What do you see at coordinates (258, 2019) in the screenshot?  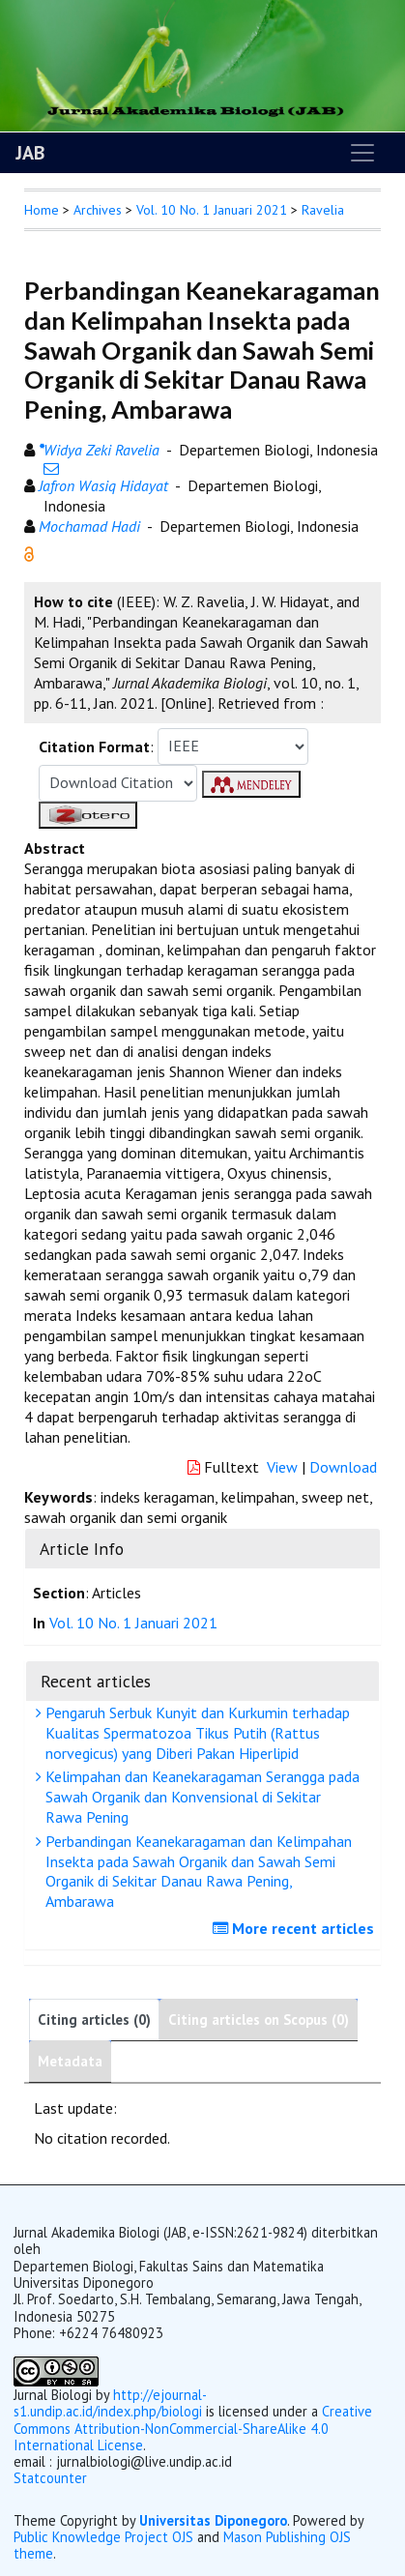 I see `Citing articles on Scopus (0)` at bounding box center [258, 2019].